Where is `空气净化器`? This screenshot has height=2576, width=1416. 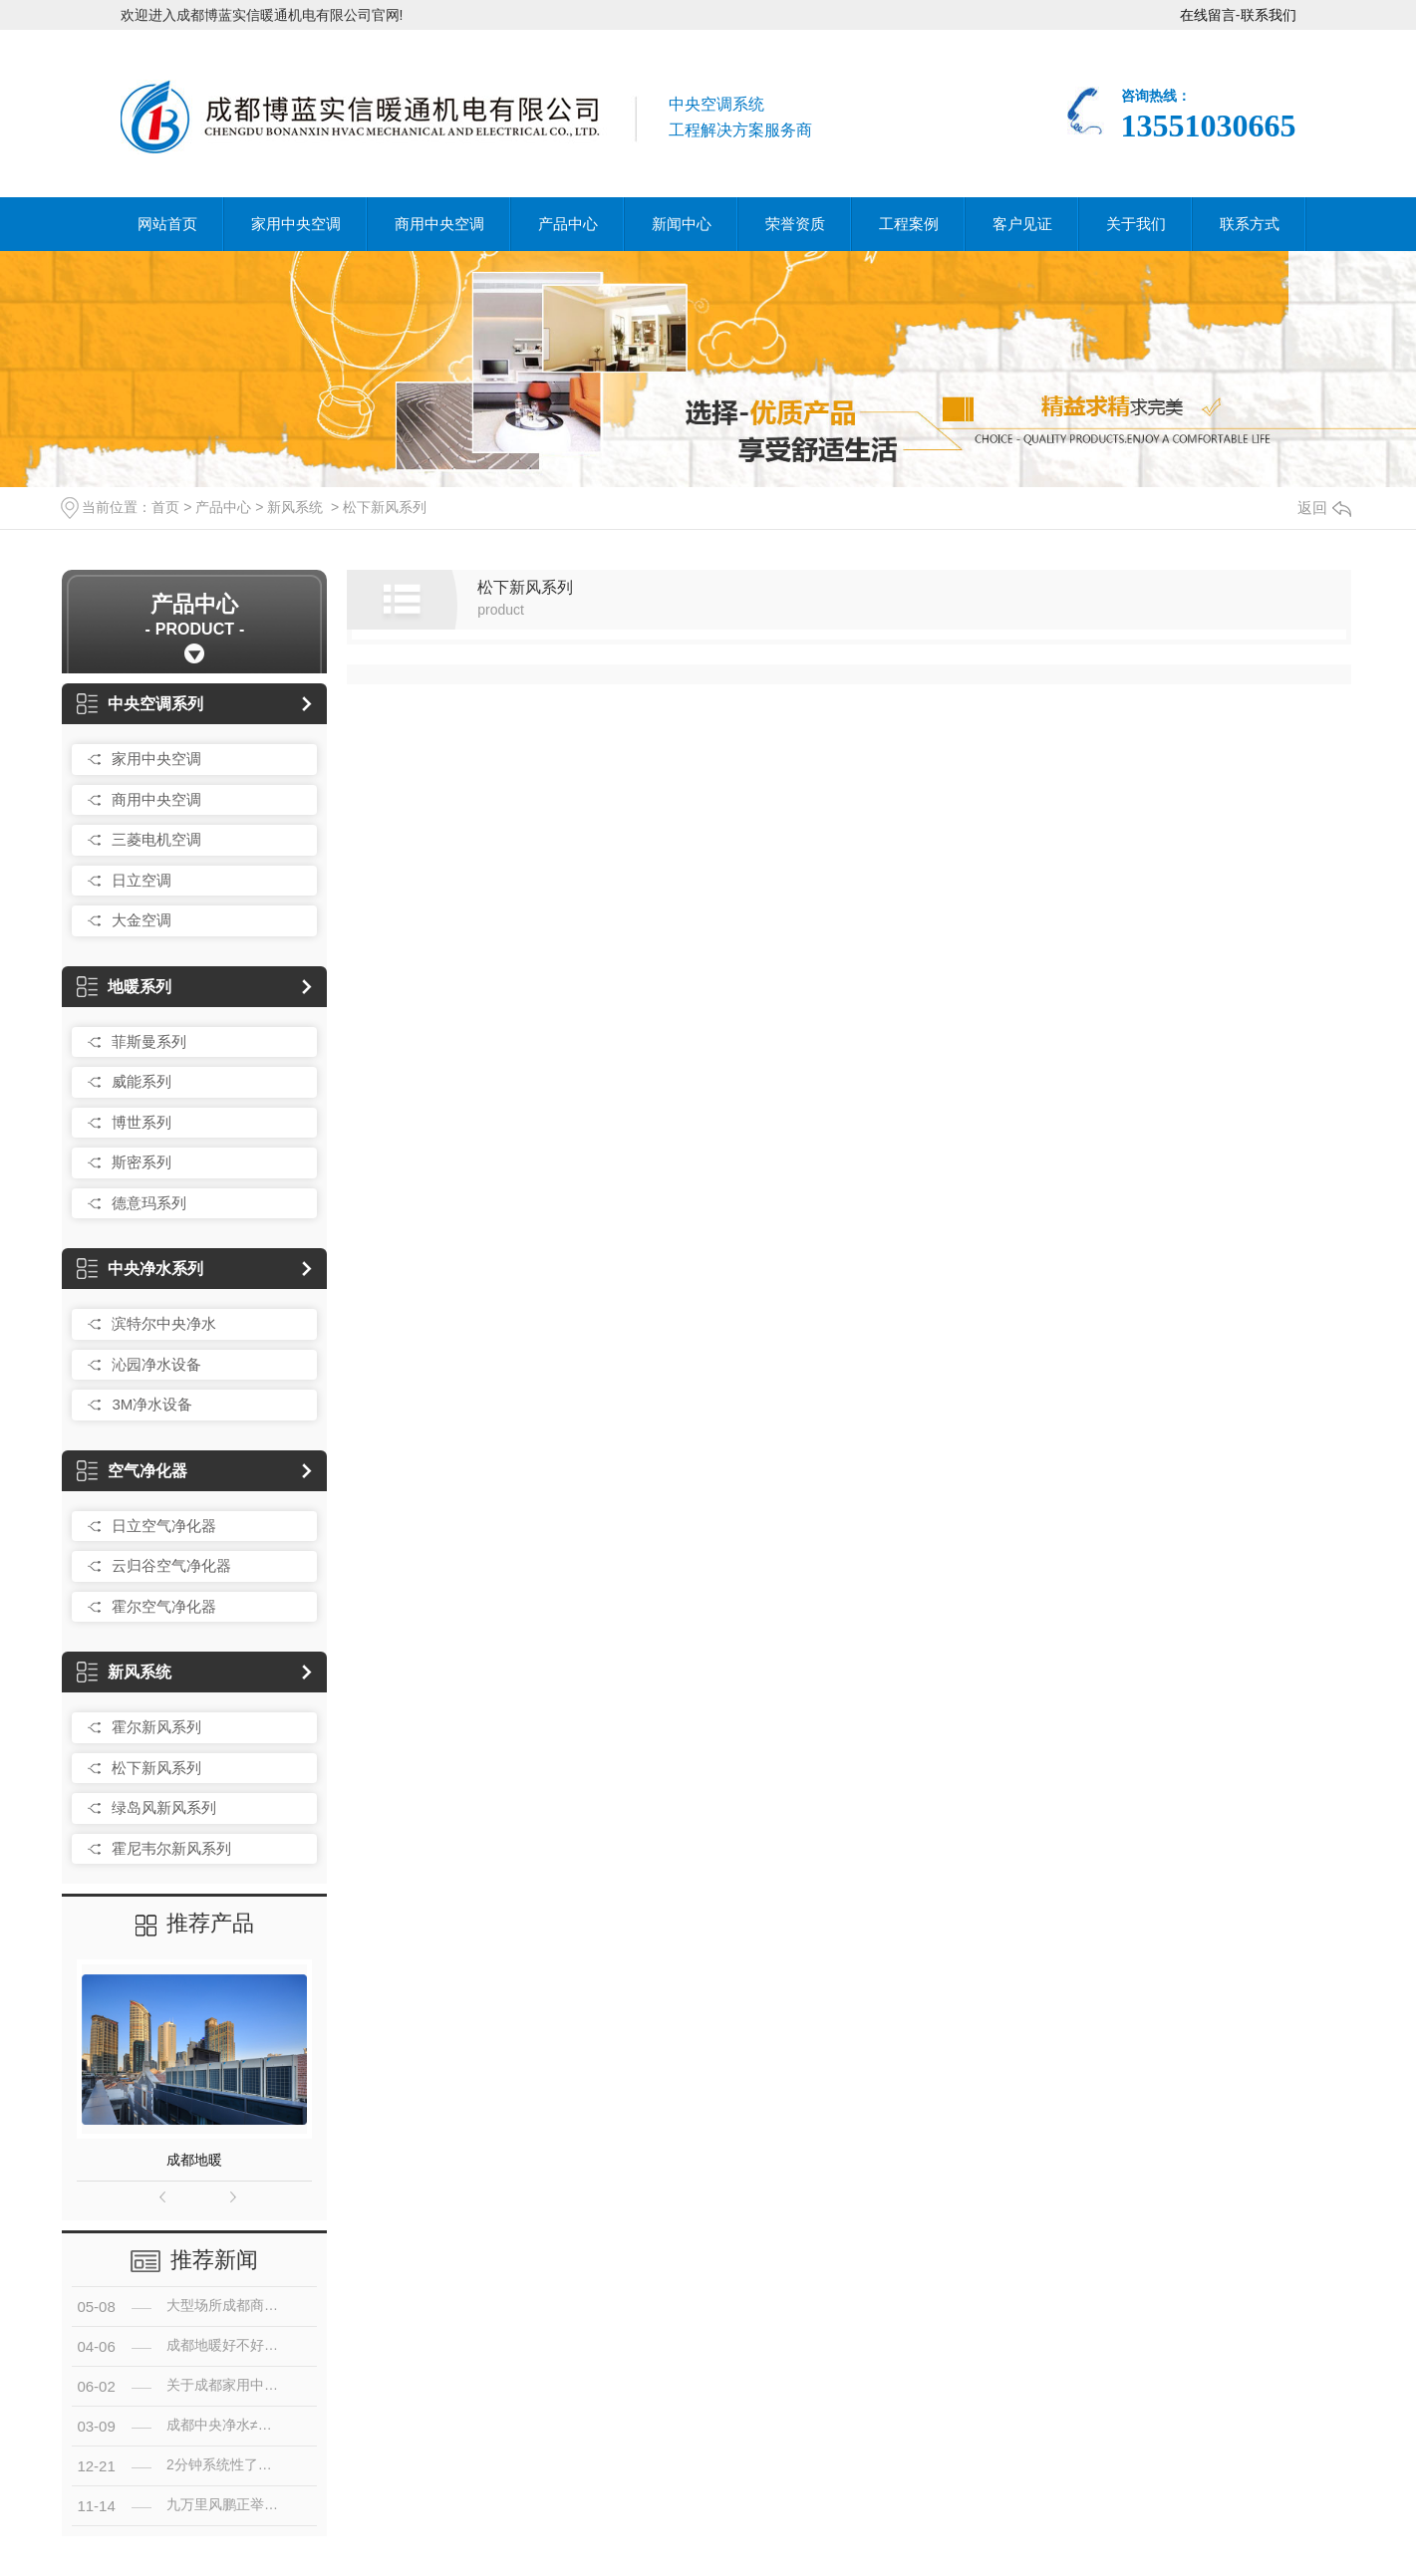
空气净化器 is located at coordinates (132, 1470).